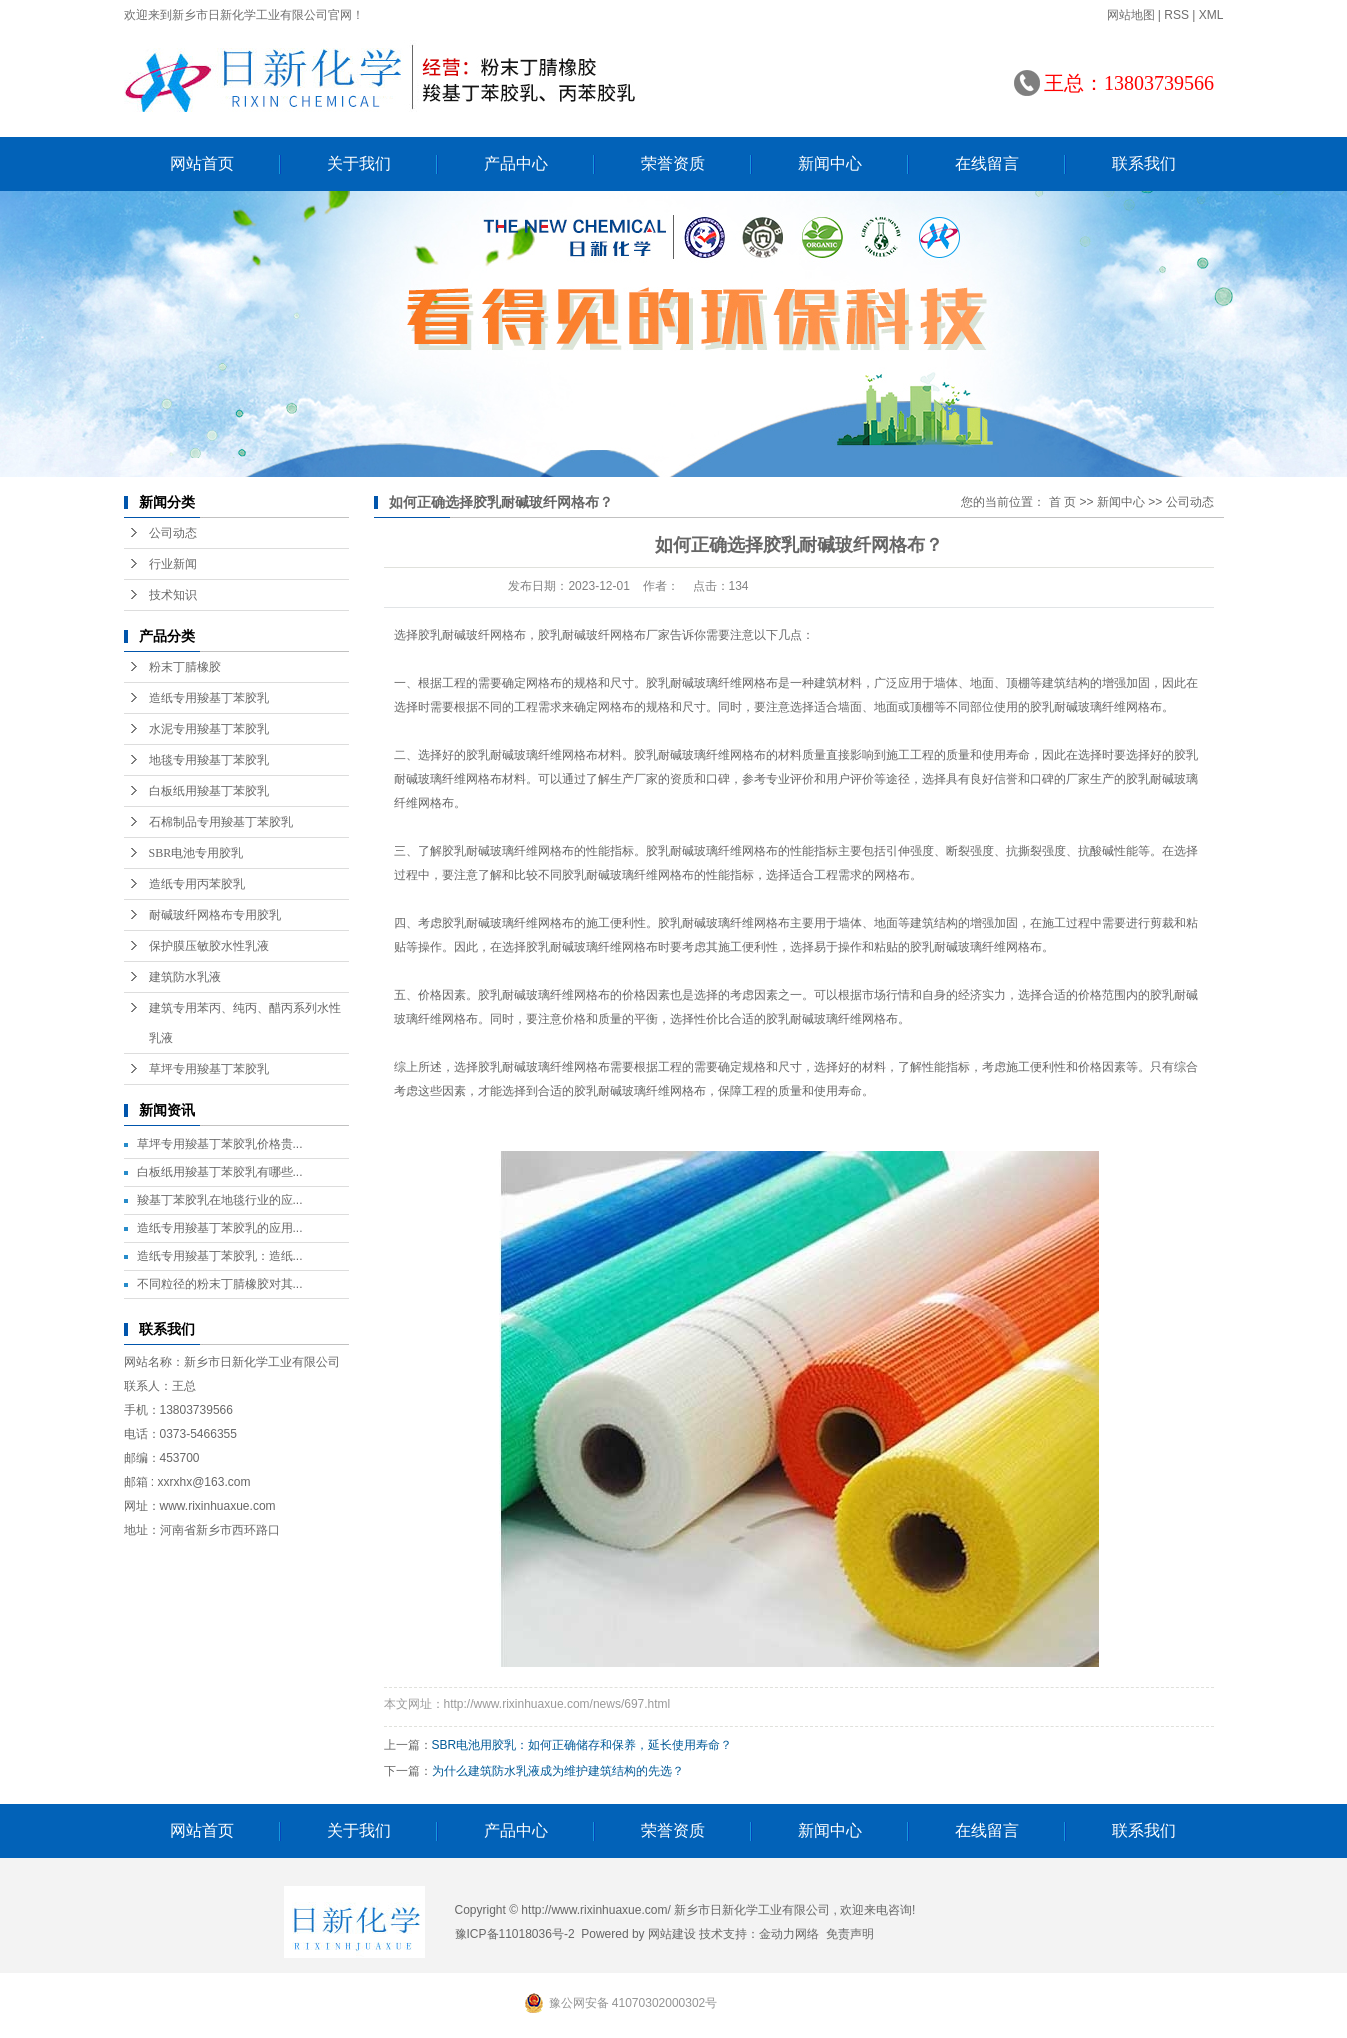  I want to click on 保护膜压敏胶水性乳液, so click(209, 946).